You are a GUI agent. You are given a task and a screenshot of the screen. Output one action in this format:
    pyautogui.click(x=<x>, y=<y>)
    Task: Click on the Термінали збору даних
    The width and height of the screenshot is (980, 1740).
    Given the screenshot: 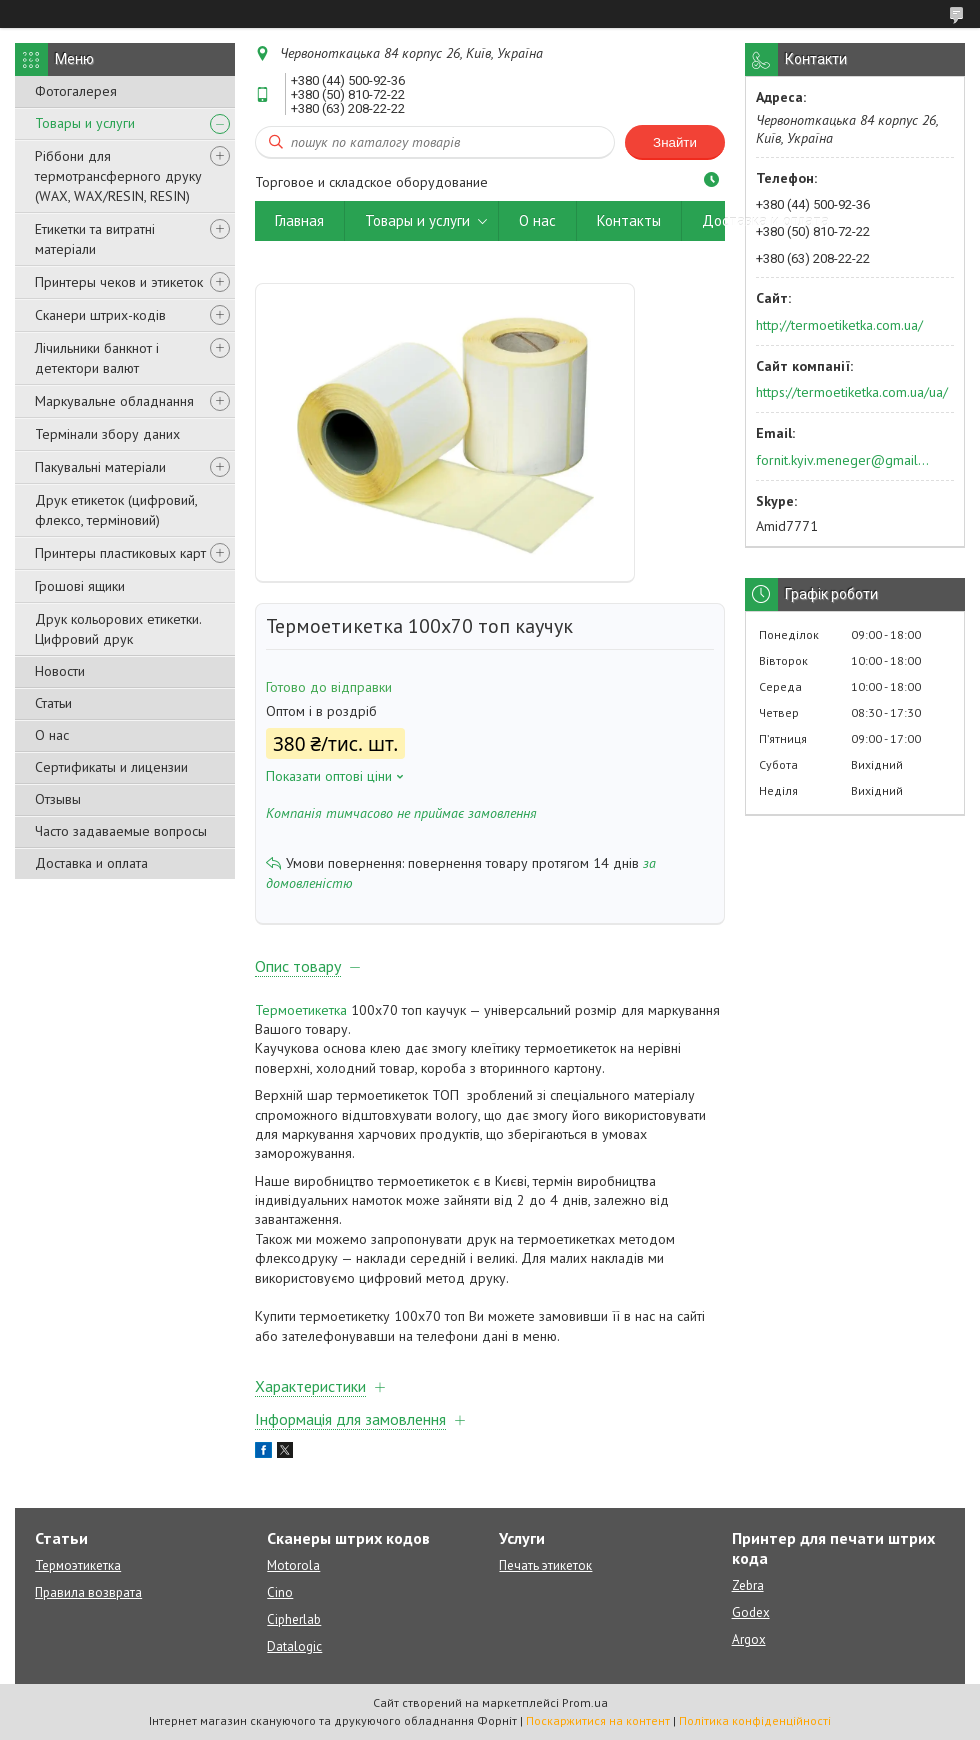 What is the action you would take?
    pyautogui.click(x=107, y=434)
    